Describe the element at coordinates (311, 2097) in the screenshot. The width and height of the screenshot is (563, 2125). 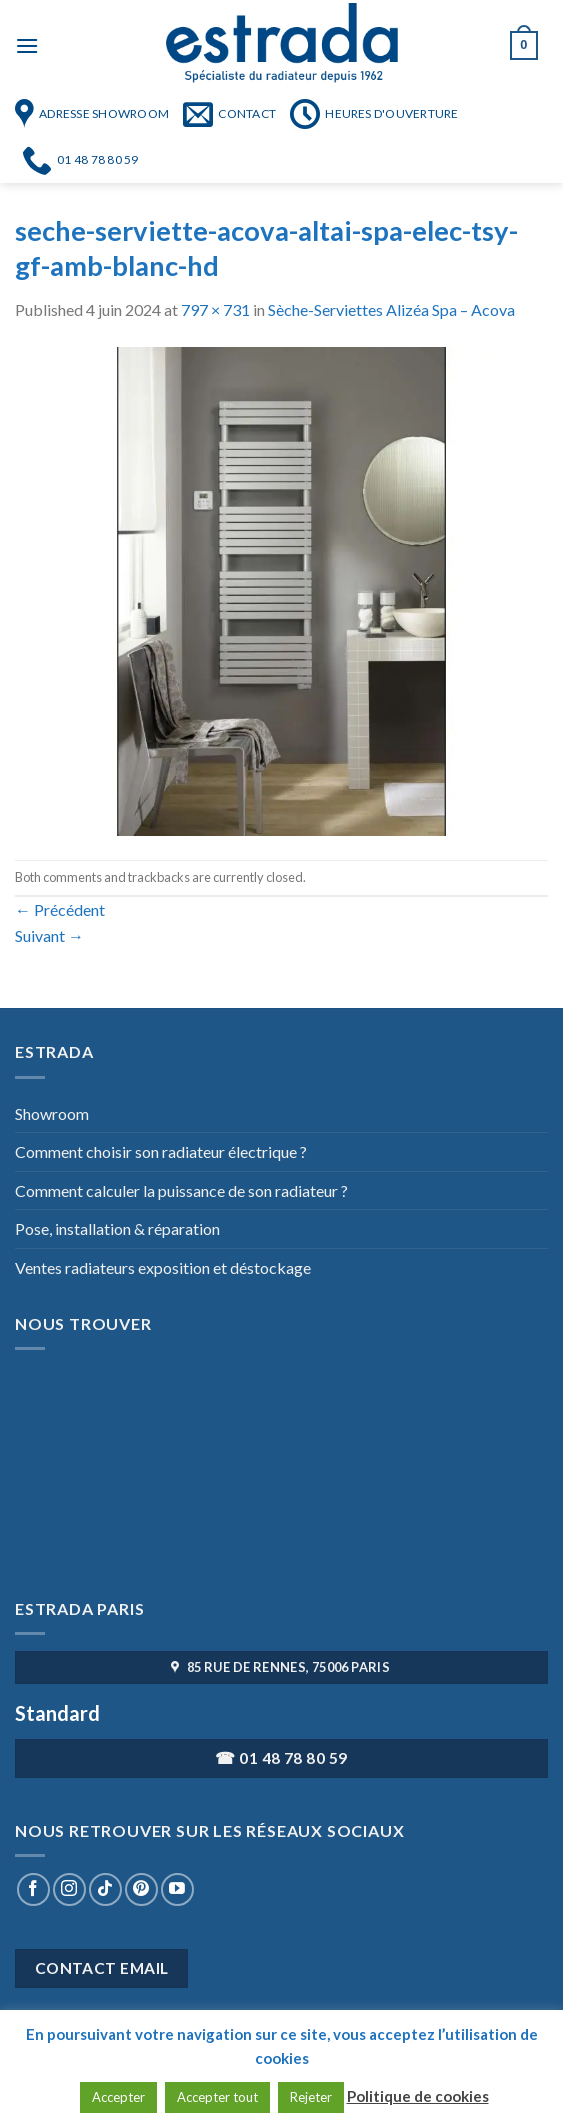
I see `Rejeter [button]` at that location.